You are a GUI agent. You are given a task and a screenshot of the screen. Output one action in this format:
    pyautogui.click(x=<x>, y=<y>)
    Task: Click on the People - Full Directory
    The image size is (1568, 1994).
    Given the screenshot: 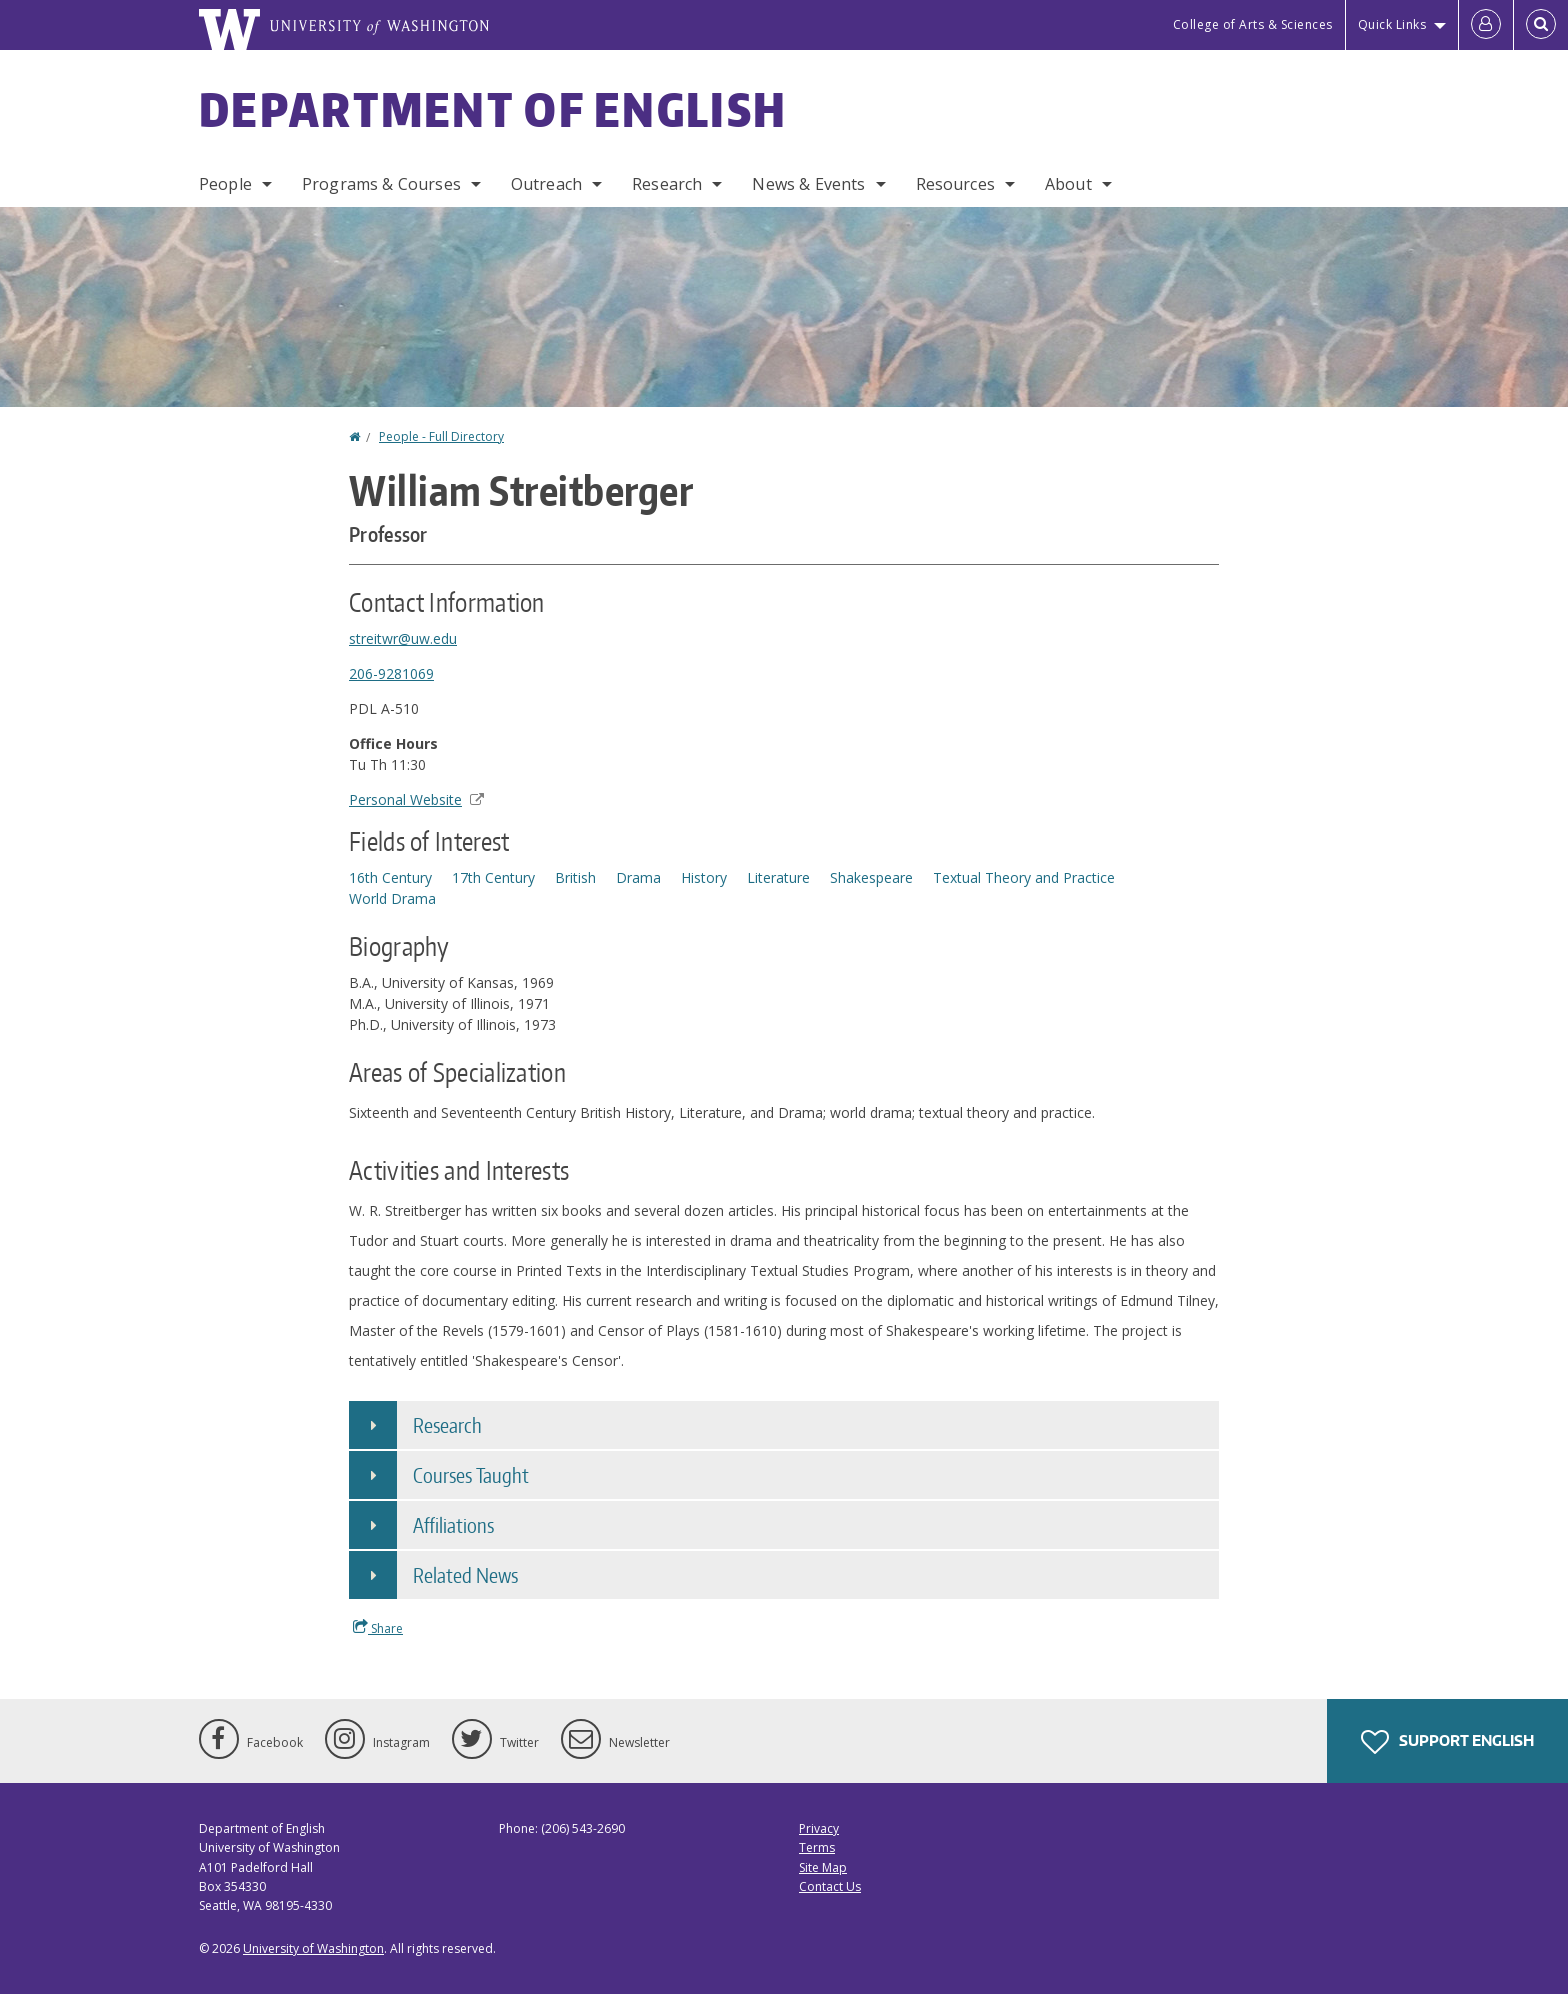 What is the action you would take?
    pyautogui.click(x=441, y=436)
    